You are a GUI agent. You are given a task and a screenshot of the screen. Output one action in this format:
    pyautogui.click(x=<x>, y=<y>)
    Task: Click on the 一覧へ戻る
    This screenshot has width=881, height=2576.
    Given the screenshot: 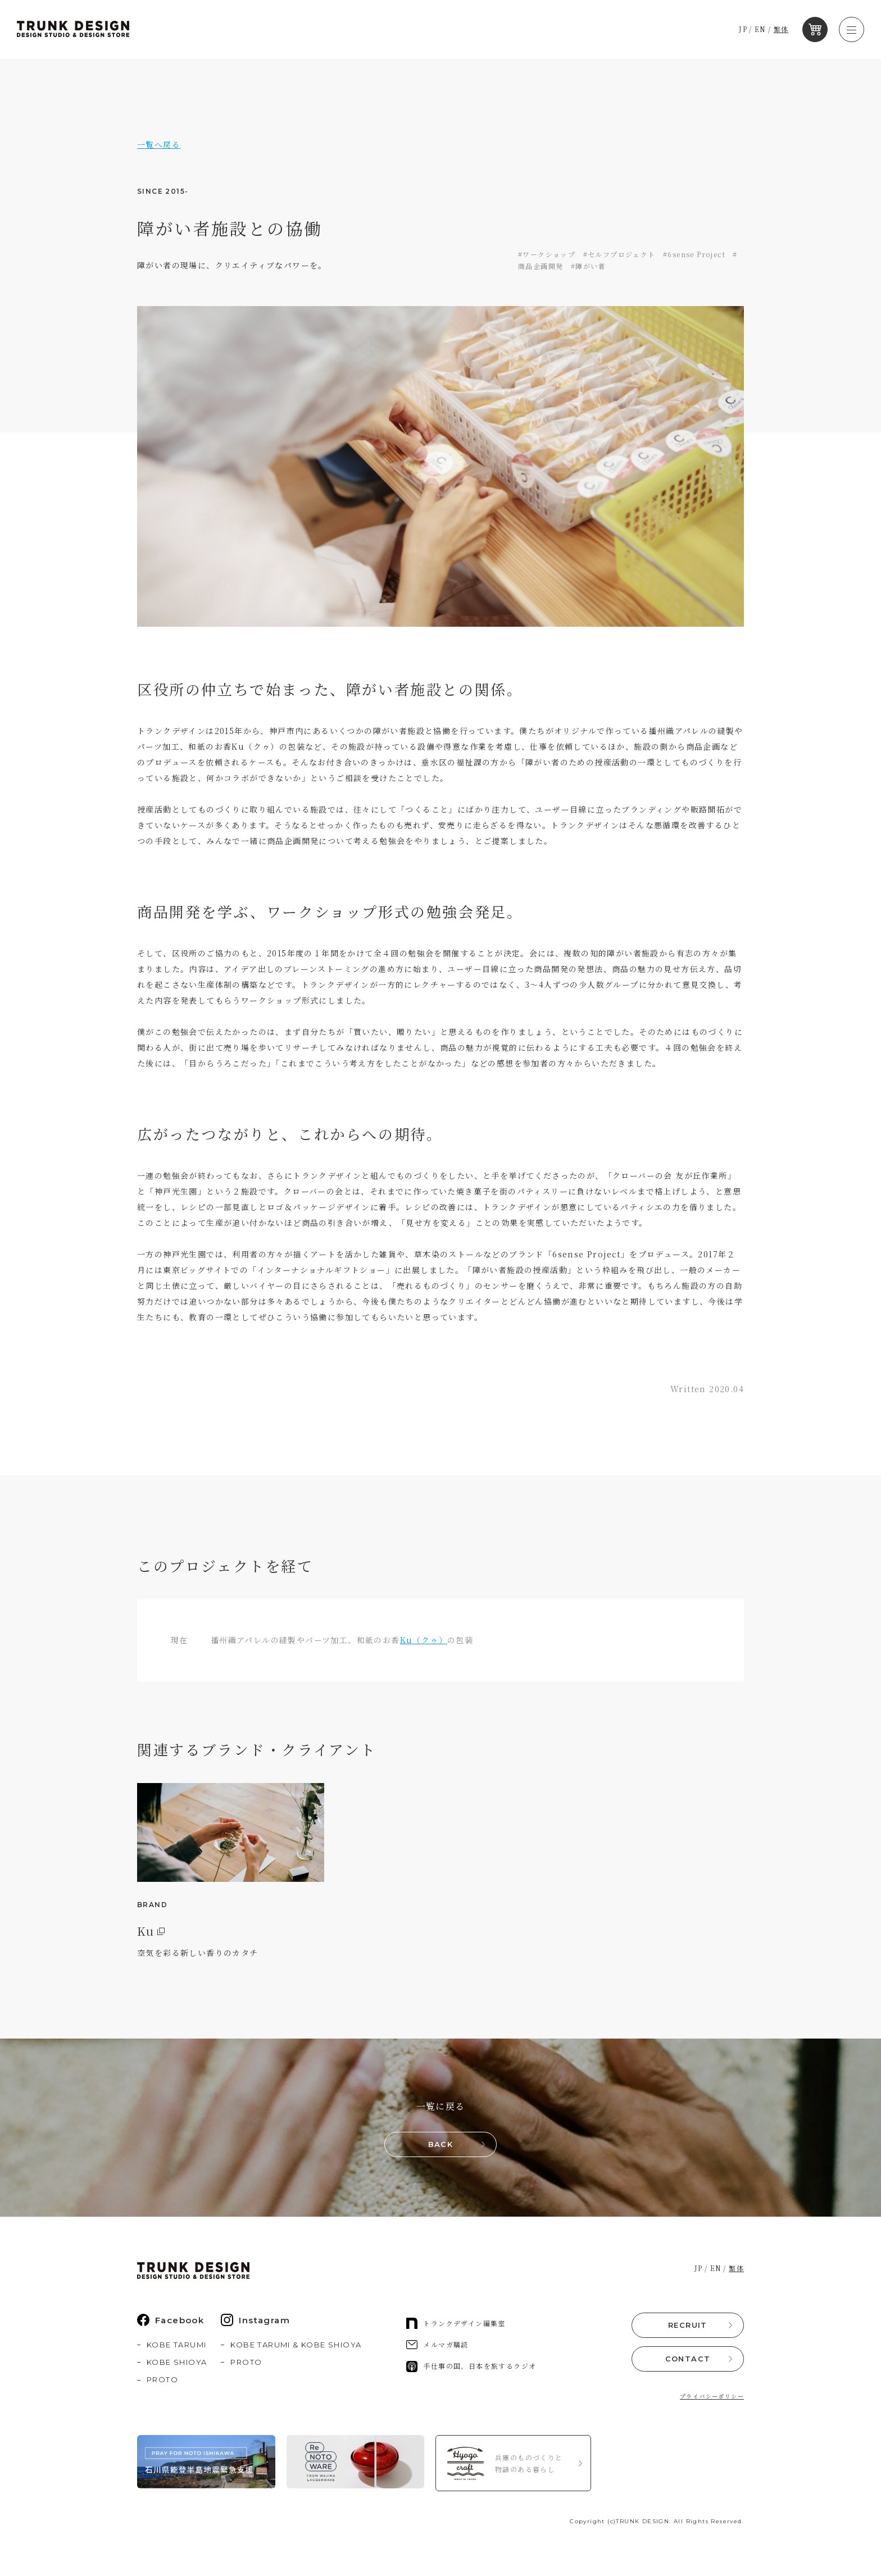 What is the action you would take?
    pyautogui.click(x=158, y=144)
    